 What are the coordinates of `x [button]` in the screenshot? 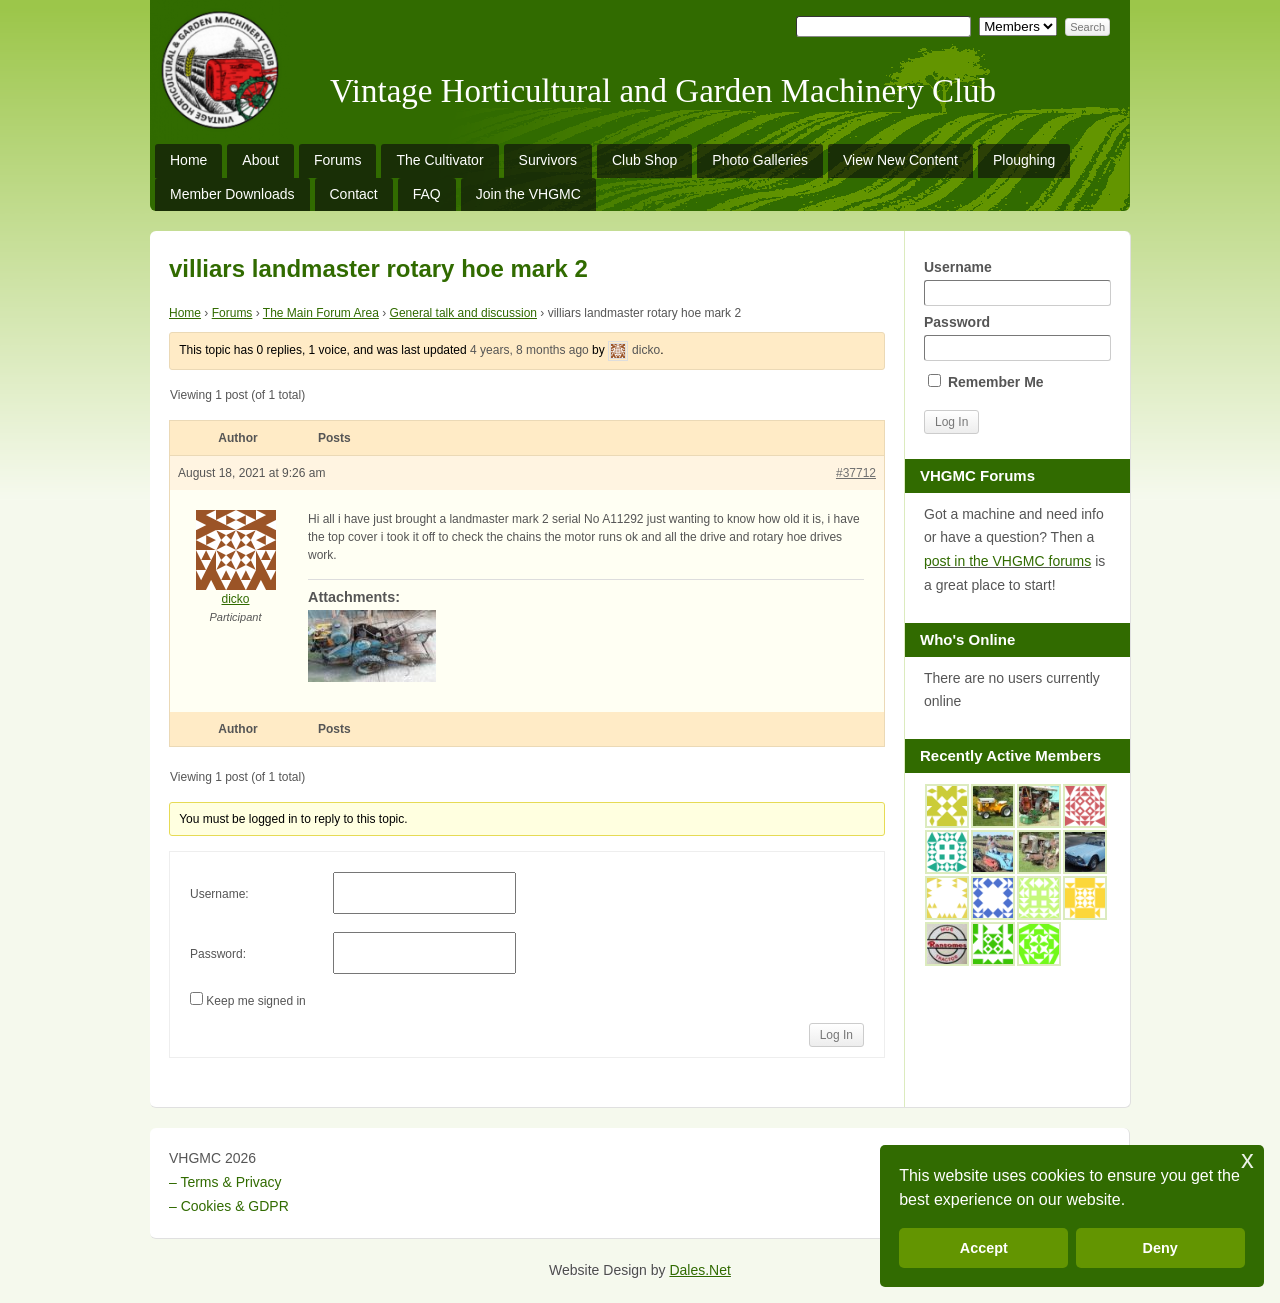 It's located at (1247, 1159).